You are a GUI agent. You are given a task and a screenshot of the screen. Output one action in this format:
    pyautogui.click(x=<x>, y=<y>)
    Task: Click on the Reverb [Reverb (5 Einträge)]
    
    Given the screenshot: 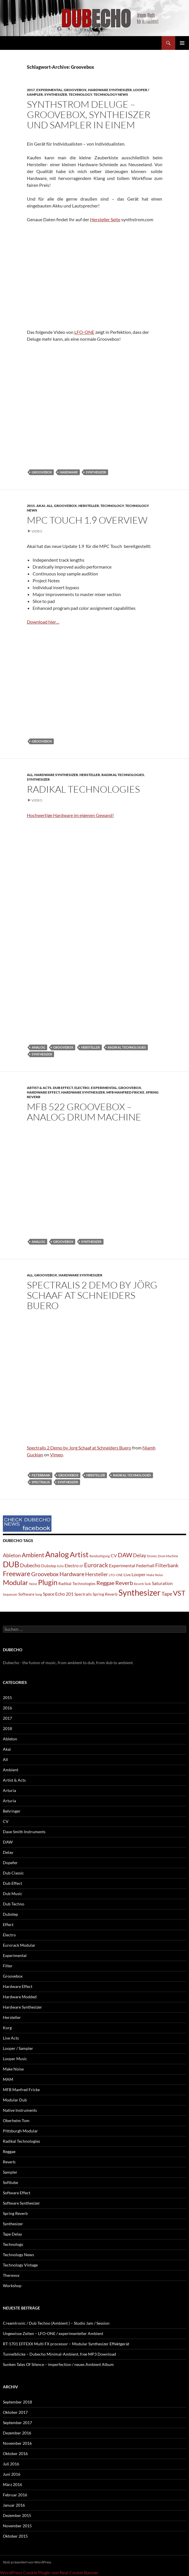 What is the action you would take?
    pyautogui.click(x=124, y=1582)
    